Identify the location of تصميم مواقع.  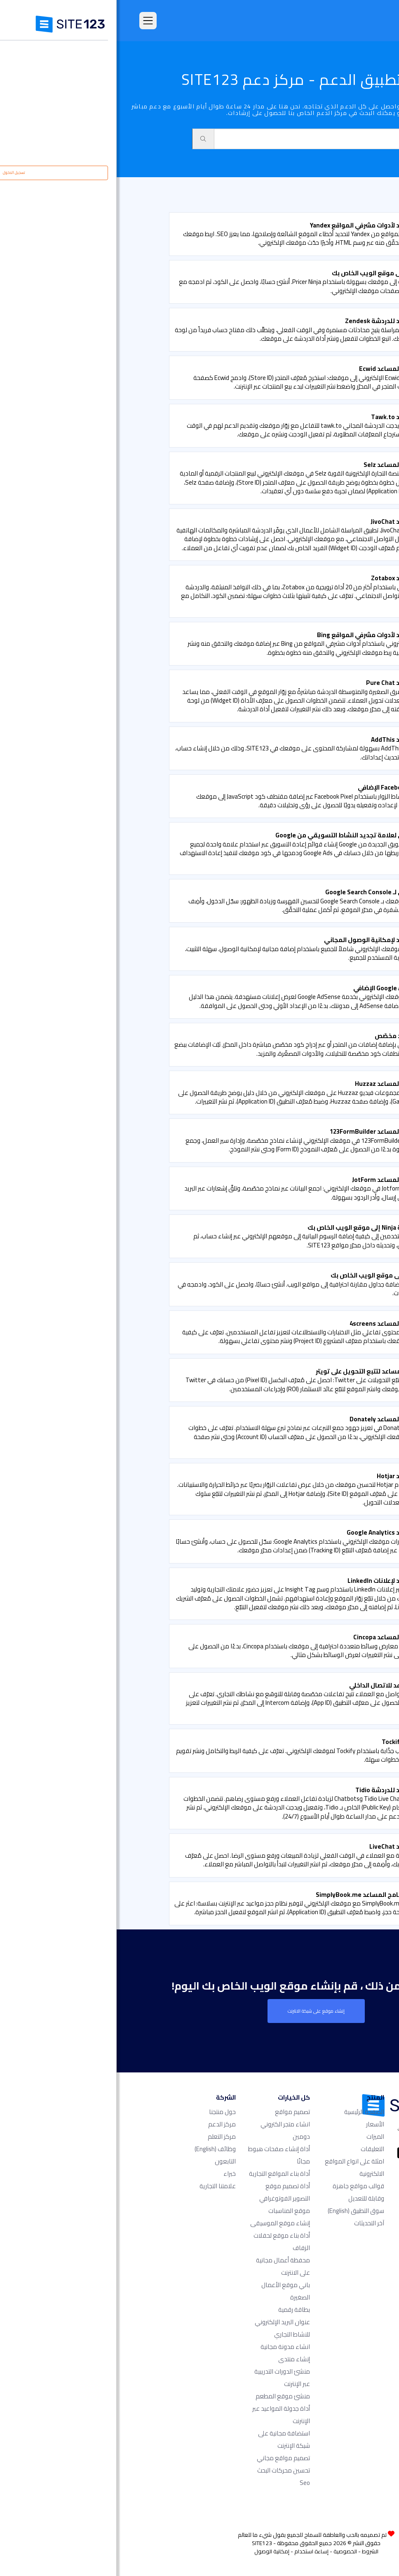
(175, 2112).